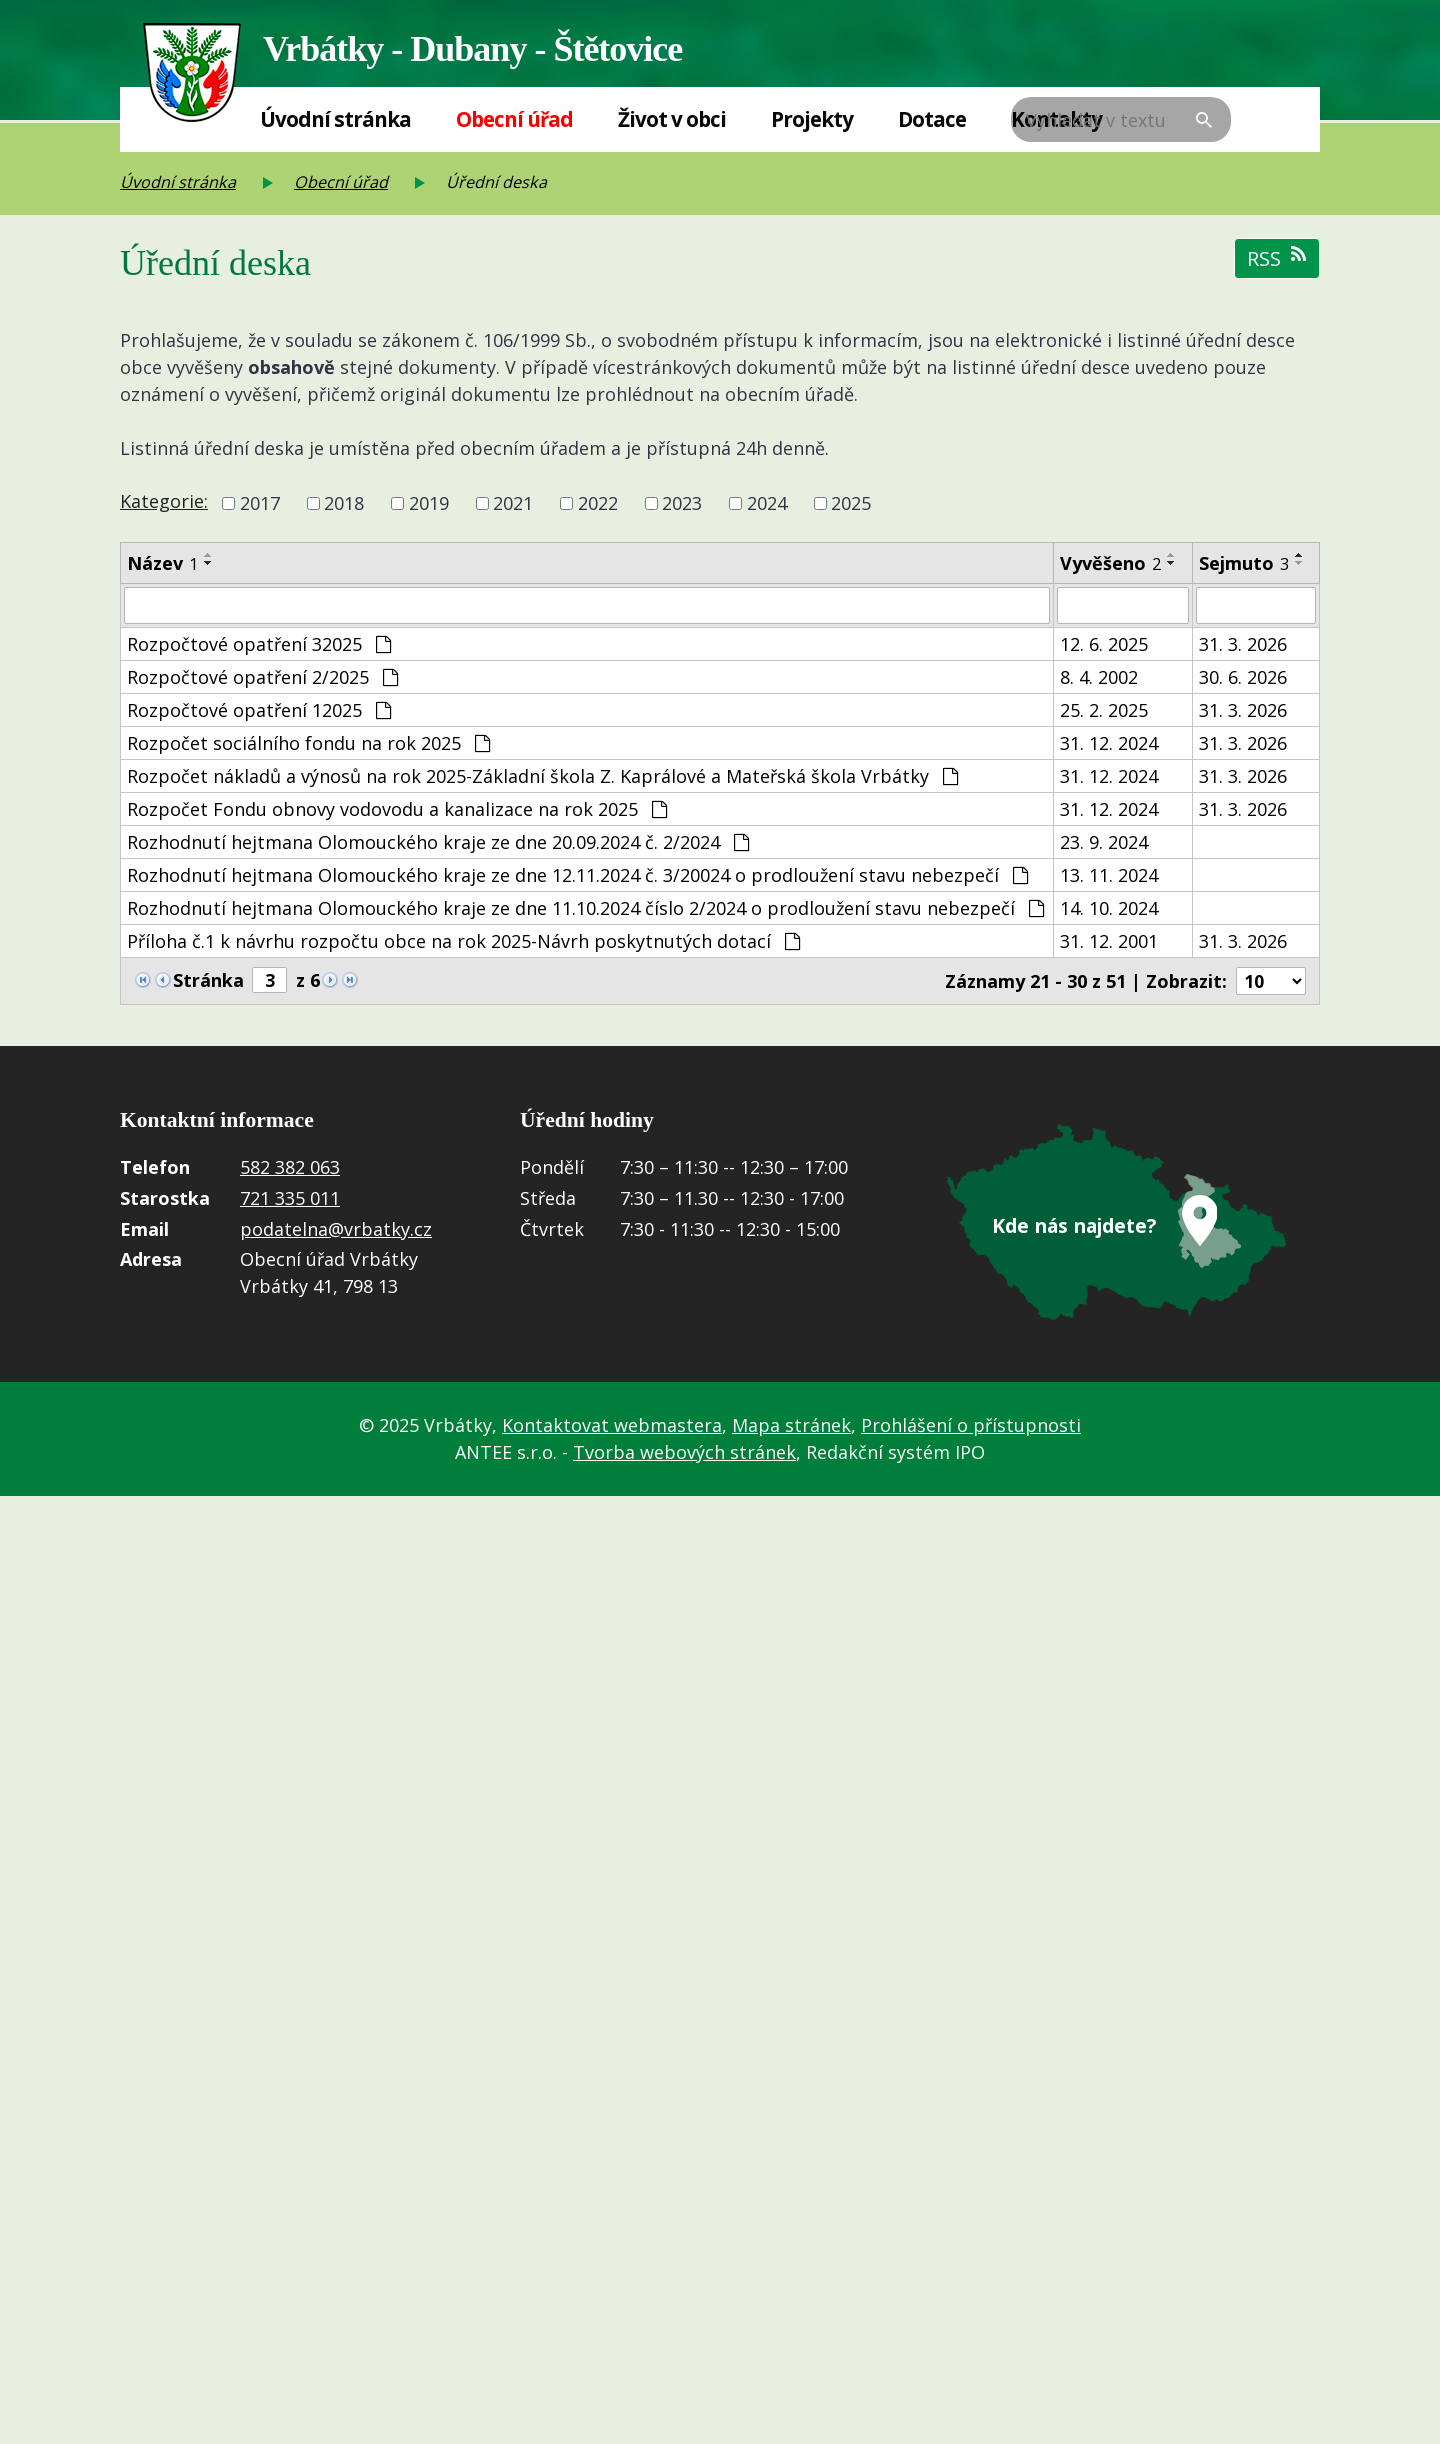 This screenshot has height=2444, width=1440. I want to click on Rozhodnutí hejtmana Olomouckého kraje ze dne 12.11.2024 č. 3/20024 o prodloužení stavu nebezpečí, so click(577, 876).